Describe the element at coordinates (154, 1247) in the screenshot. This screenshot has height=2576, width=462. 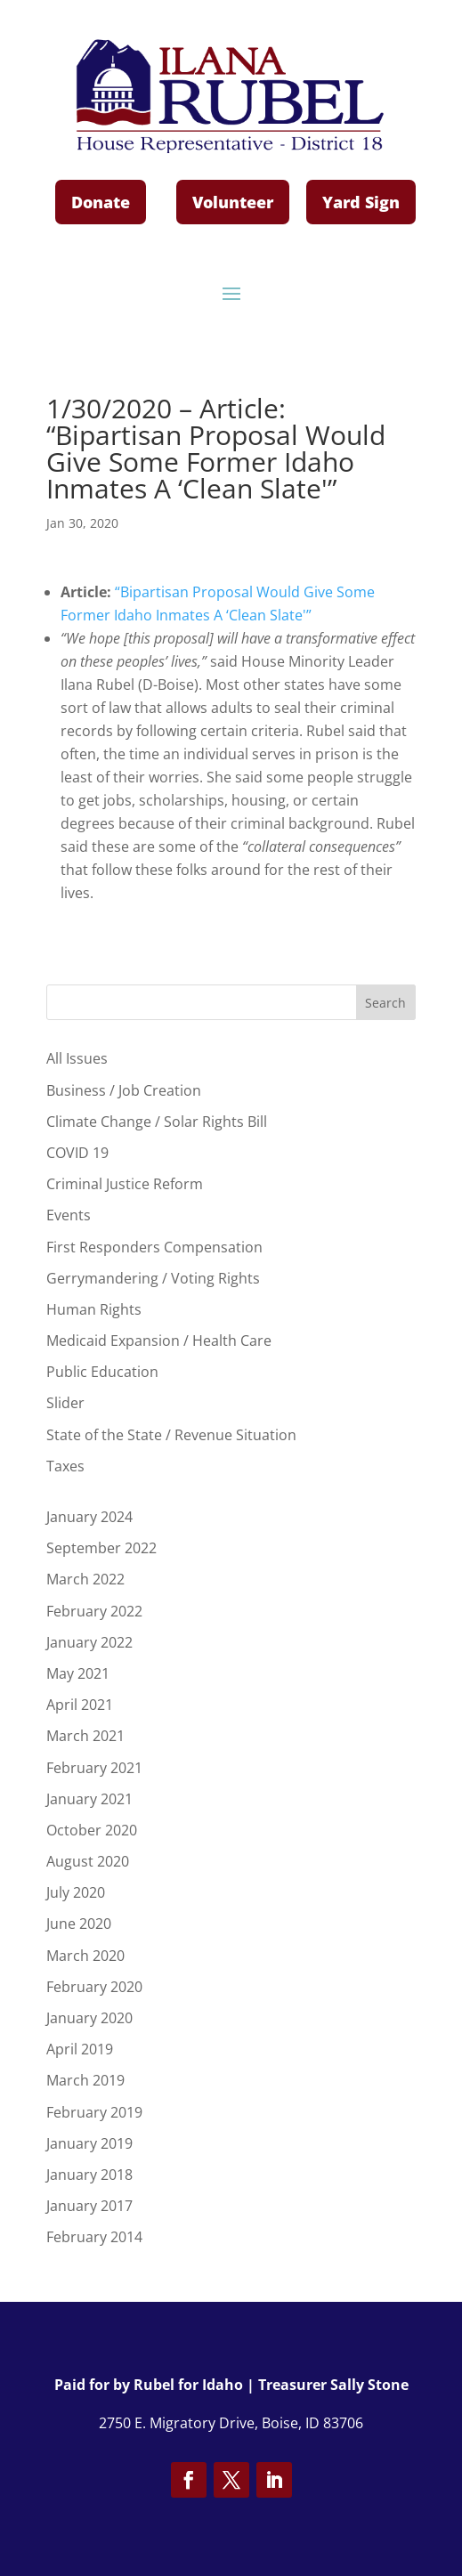
I see `First Responders Compensation` at that location.